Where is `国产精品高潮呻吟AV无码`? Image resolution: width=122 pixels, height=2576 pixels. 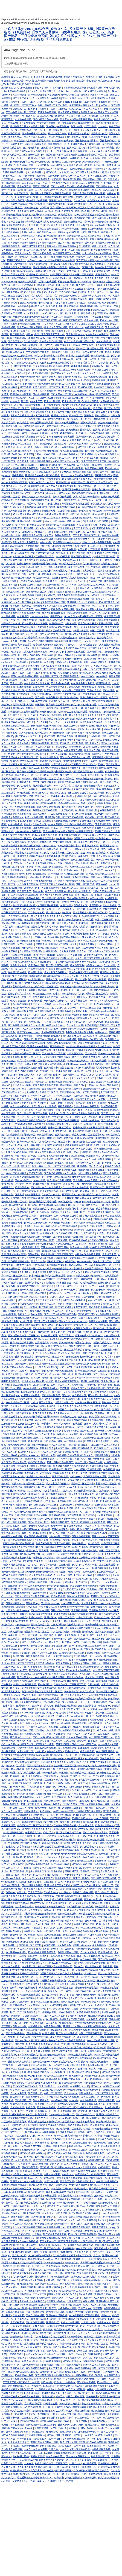 国产精品高潮呻吟AV无码 is located at coordinates (14, 1670).